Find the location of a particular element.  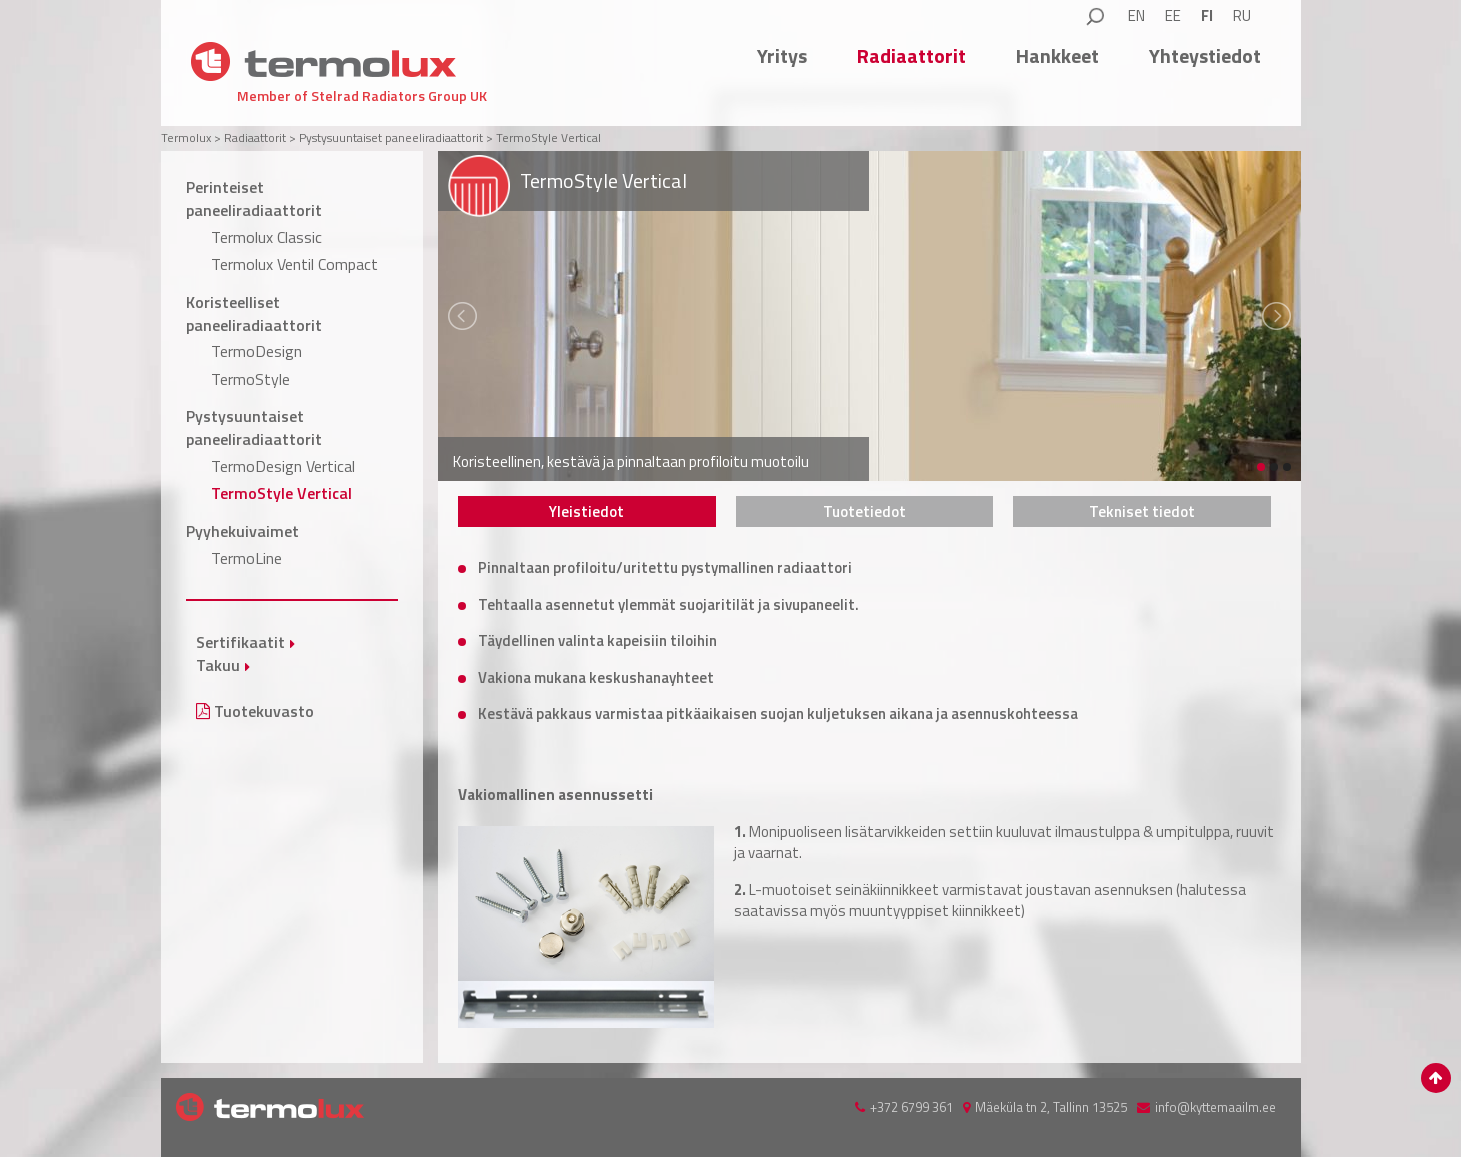

Hankkeet is located at coordinates (1057, 55).